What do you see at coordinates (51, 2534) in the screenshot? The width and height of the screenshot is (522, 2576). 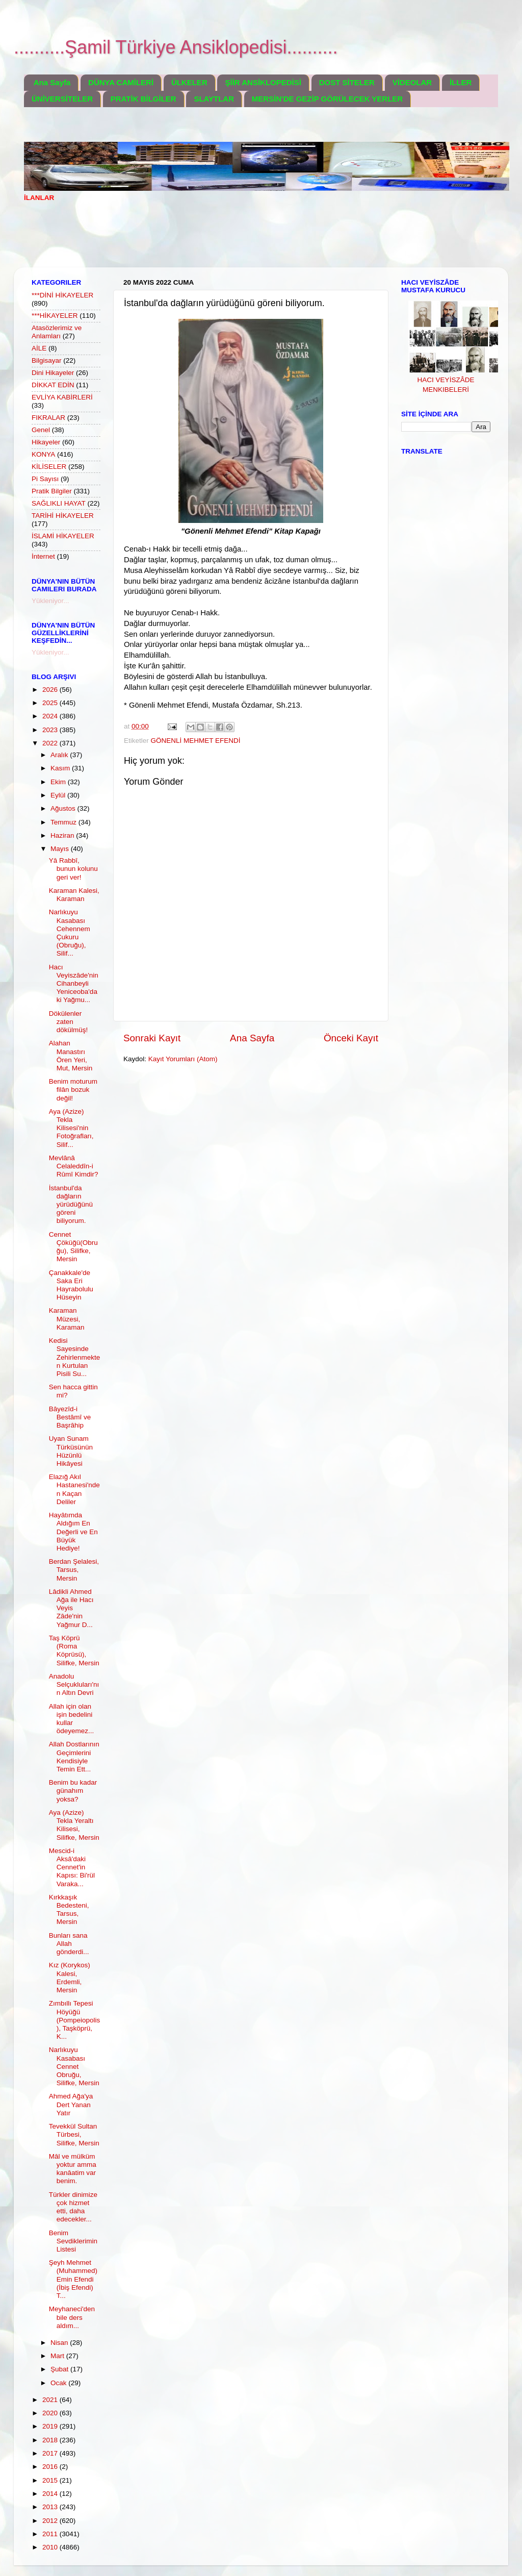 I see `2011` at bounding box center [51, 2534].